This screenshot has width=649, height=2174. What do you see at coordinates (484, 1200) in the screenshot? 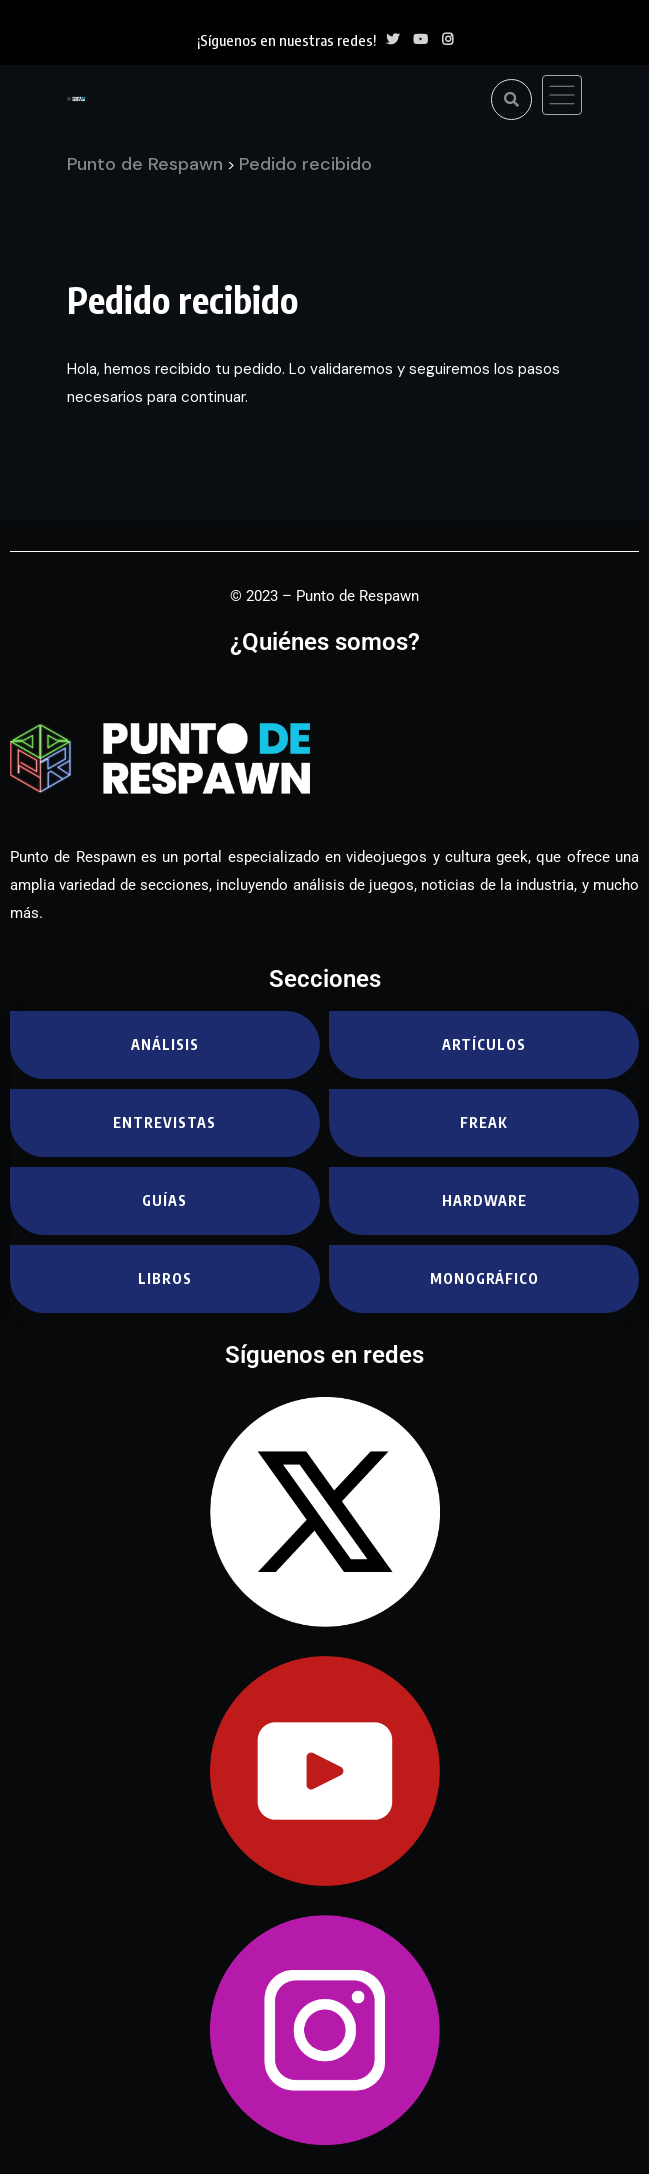
I see `Hardware` at bounding box center [484, 1200].